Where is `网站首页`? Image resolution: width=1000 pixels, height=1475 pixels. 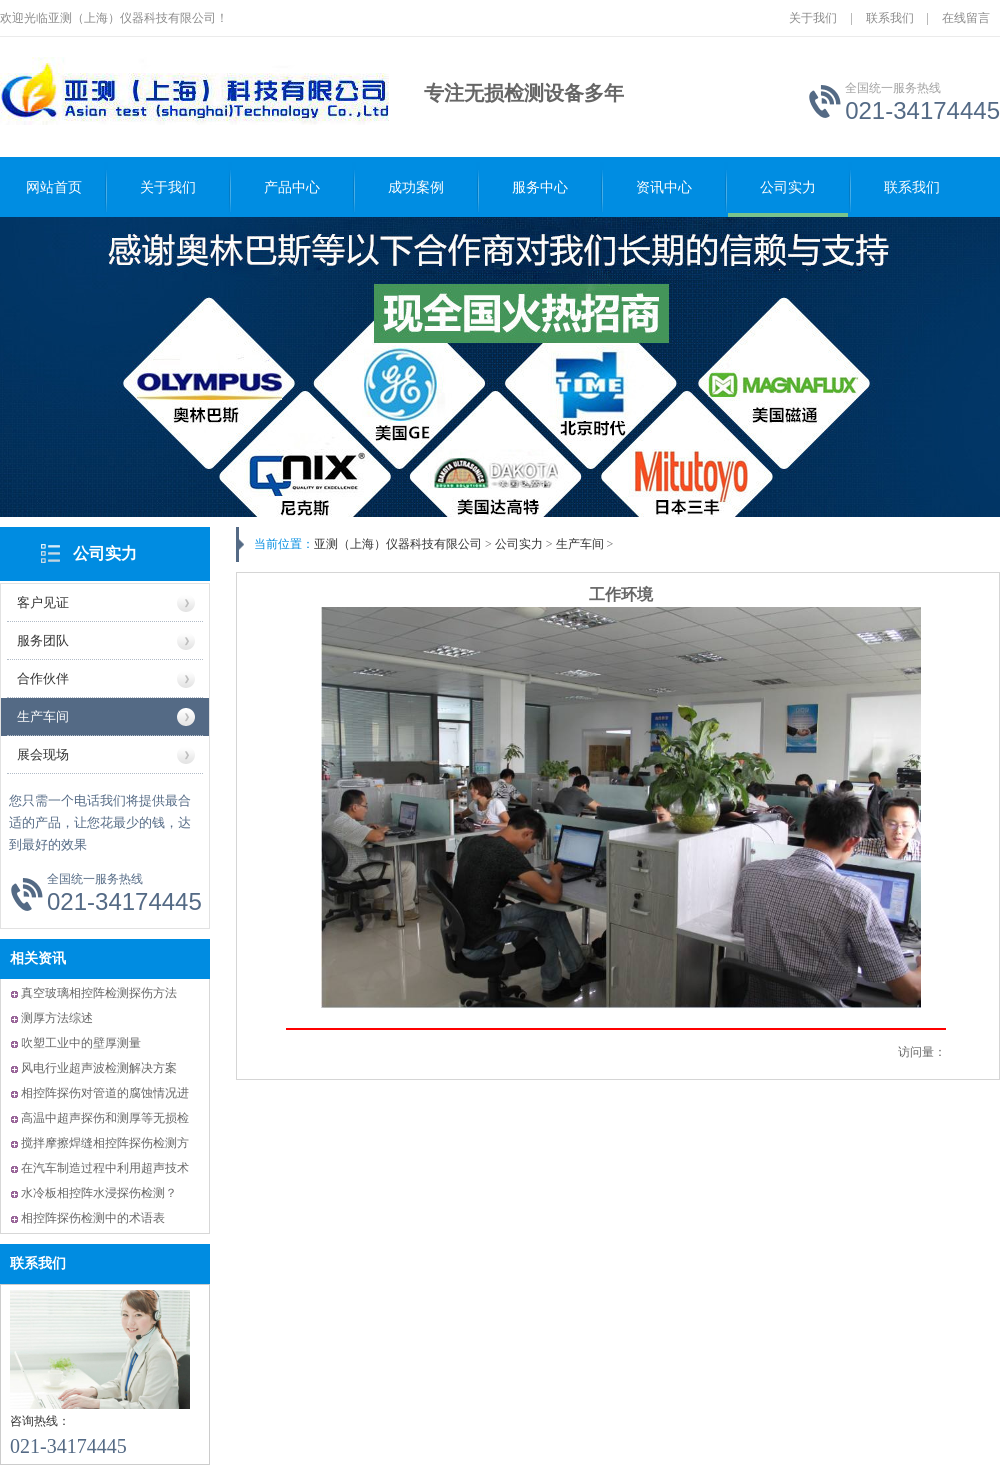 网站首页 is located at coordinates (54, 187).